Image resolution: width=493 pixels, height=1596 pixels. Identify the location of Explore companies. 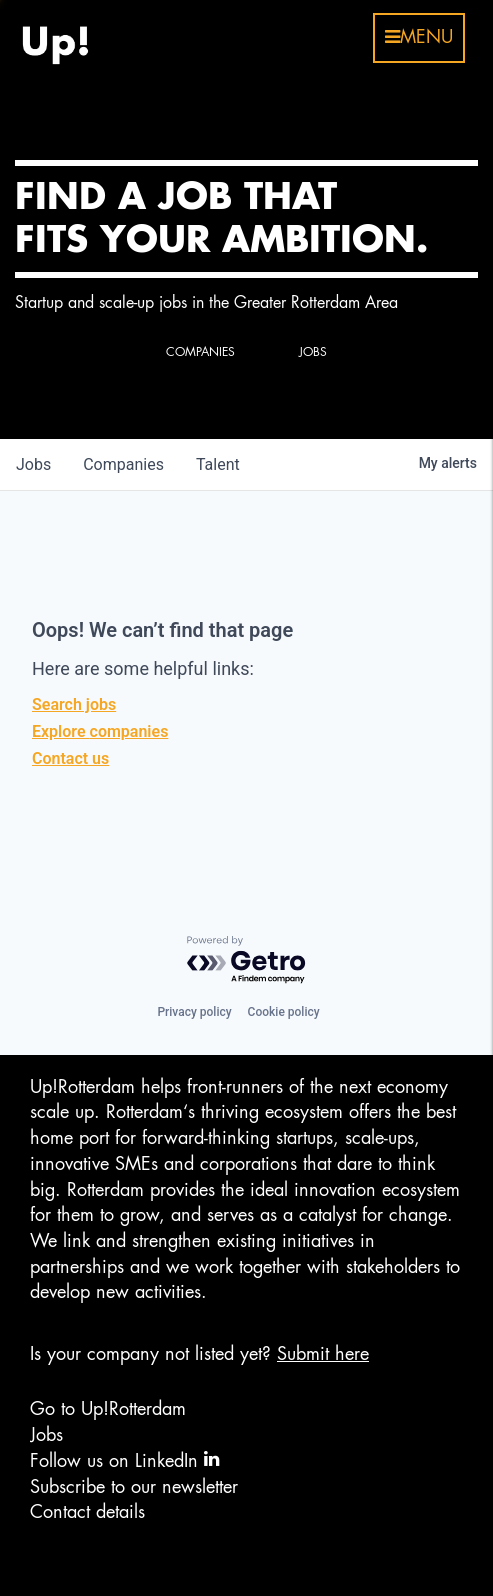
(100, 731).